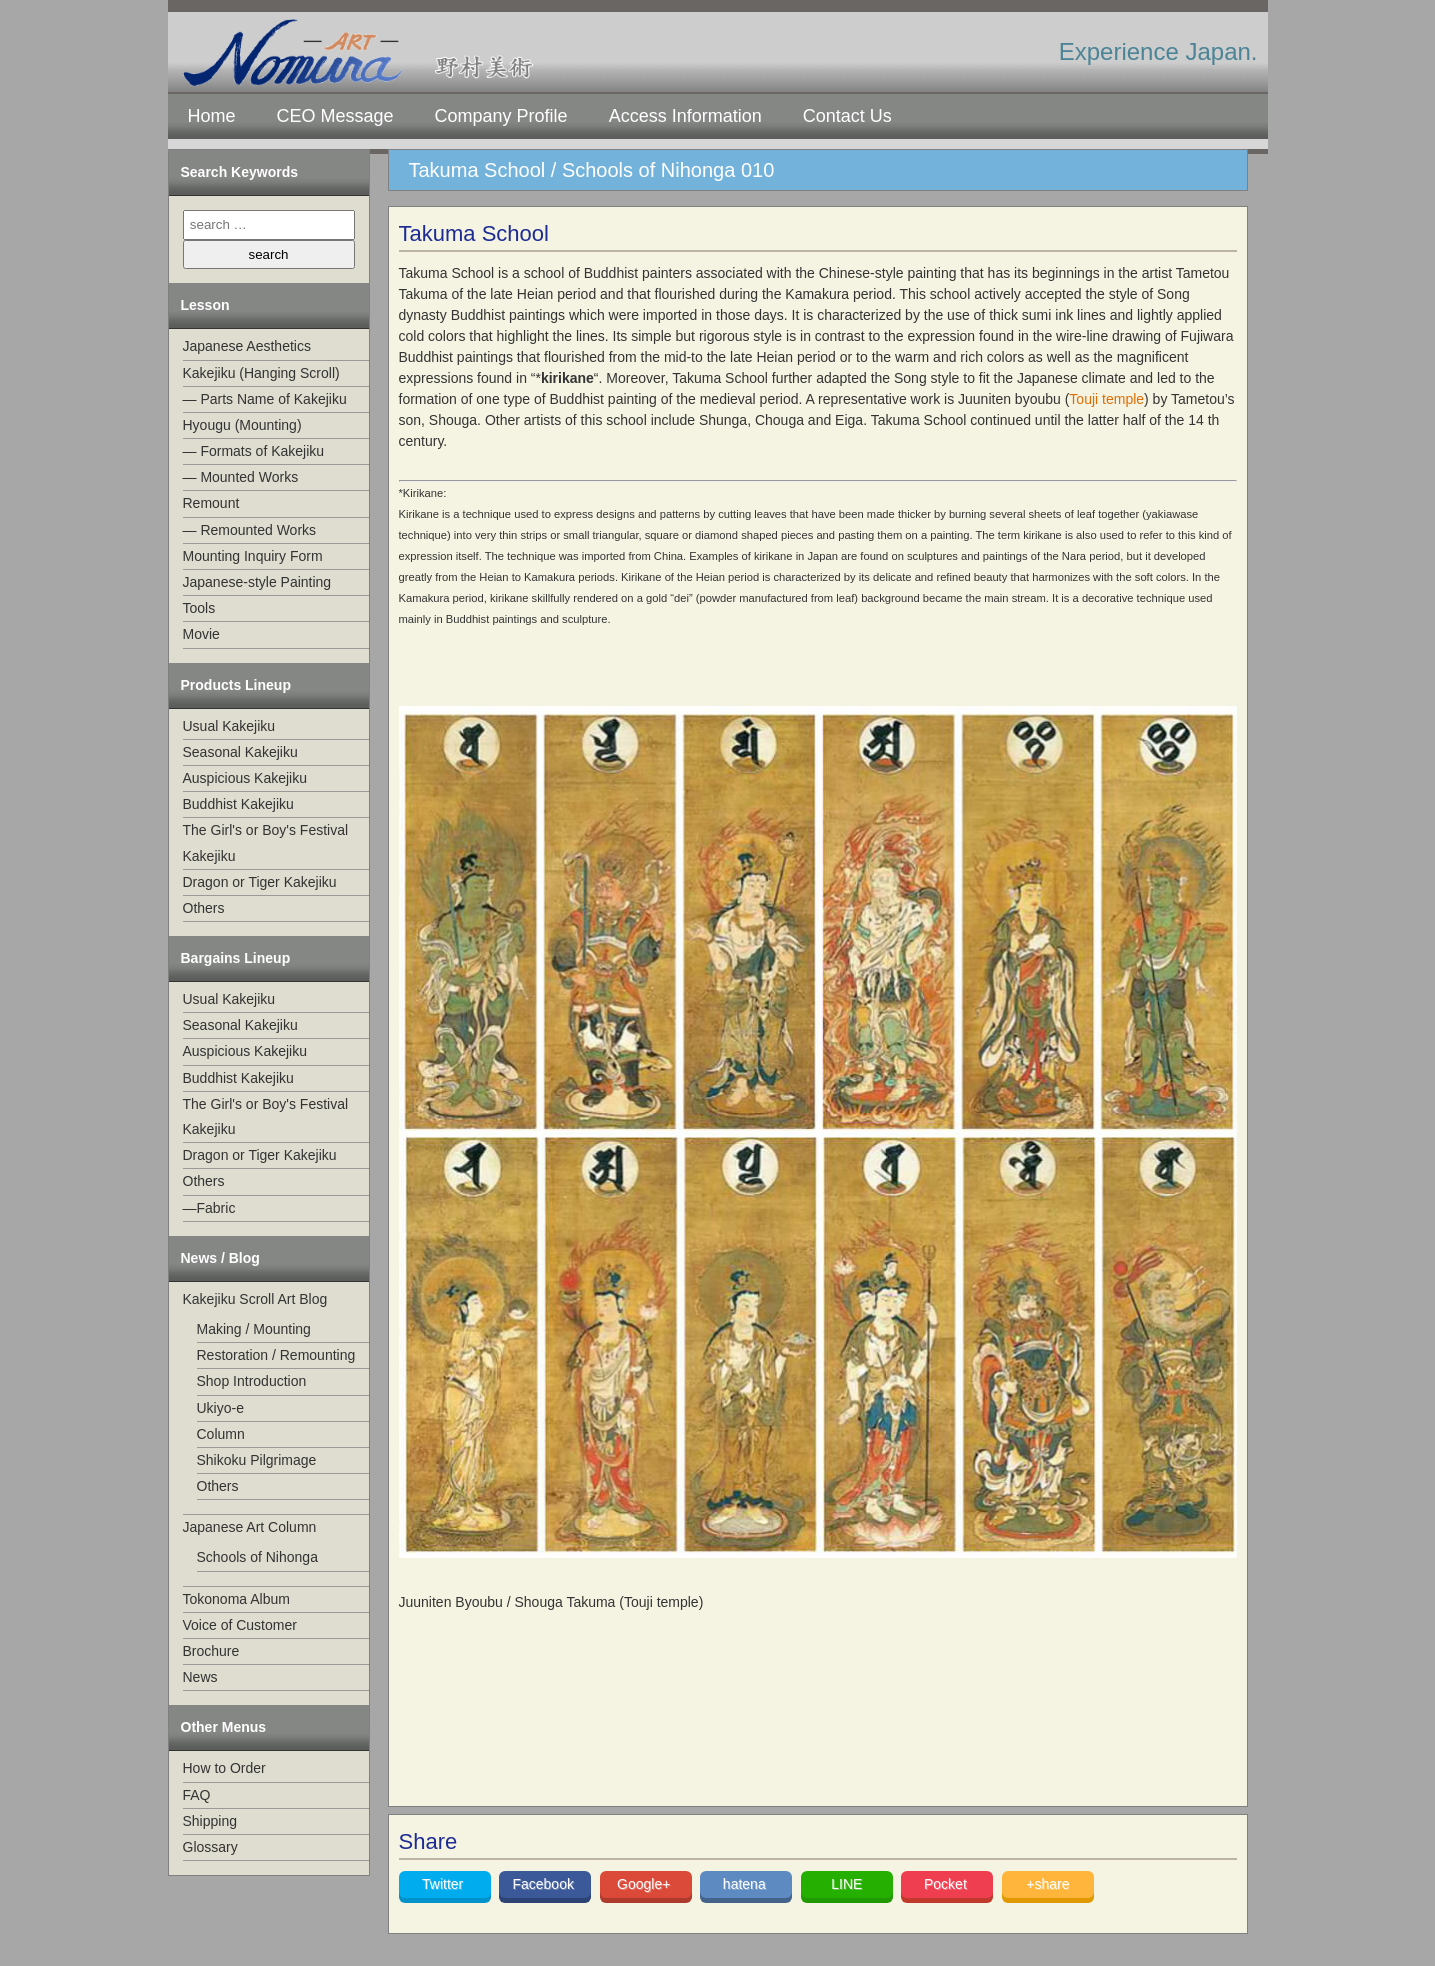  Describe the element at coordinates (276, 1355) in the screenshot. I see `Restoration / Remounting` at that location.